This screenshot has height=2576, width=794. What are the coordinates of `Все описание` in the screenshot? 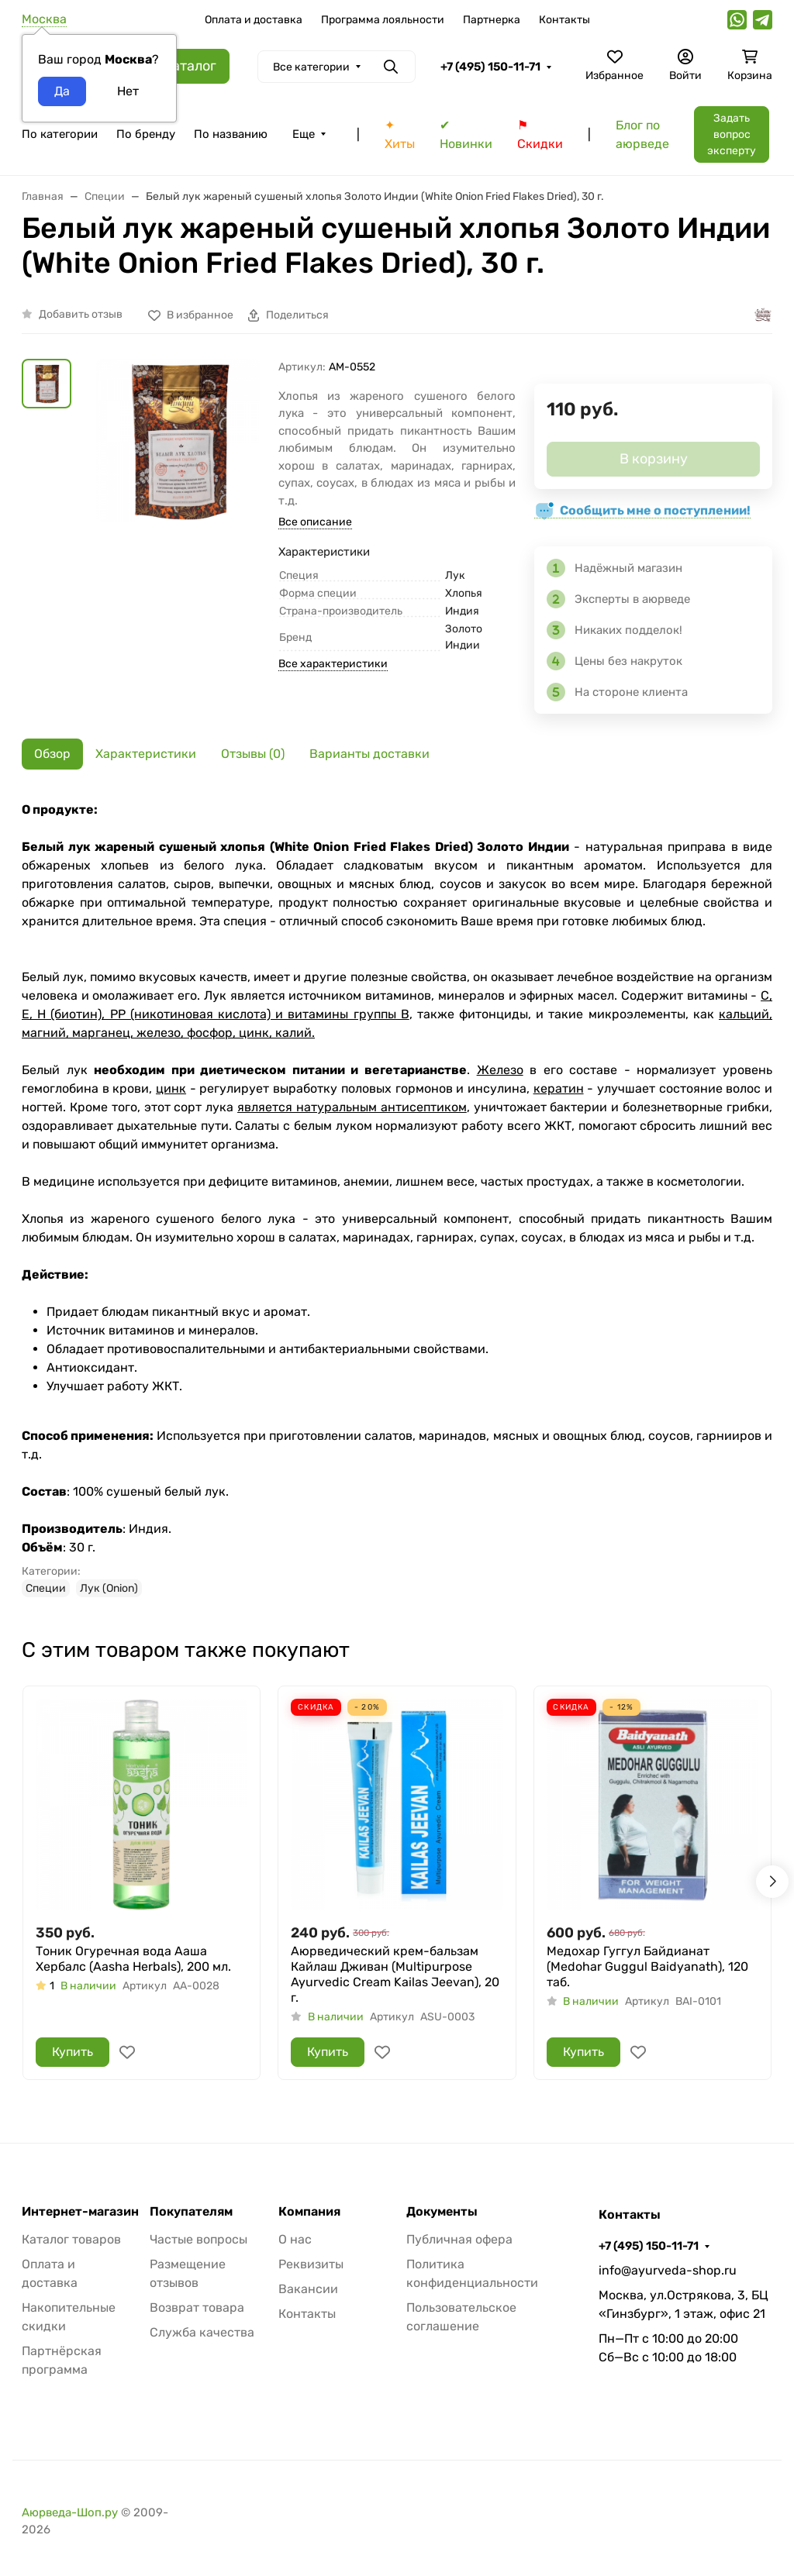 It's located at (315, 522).